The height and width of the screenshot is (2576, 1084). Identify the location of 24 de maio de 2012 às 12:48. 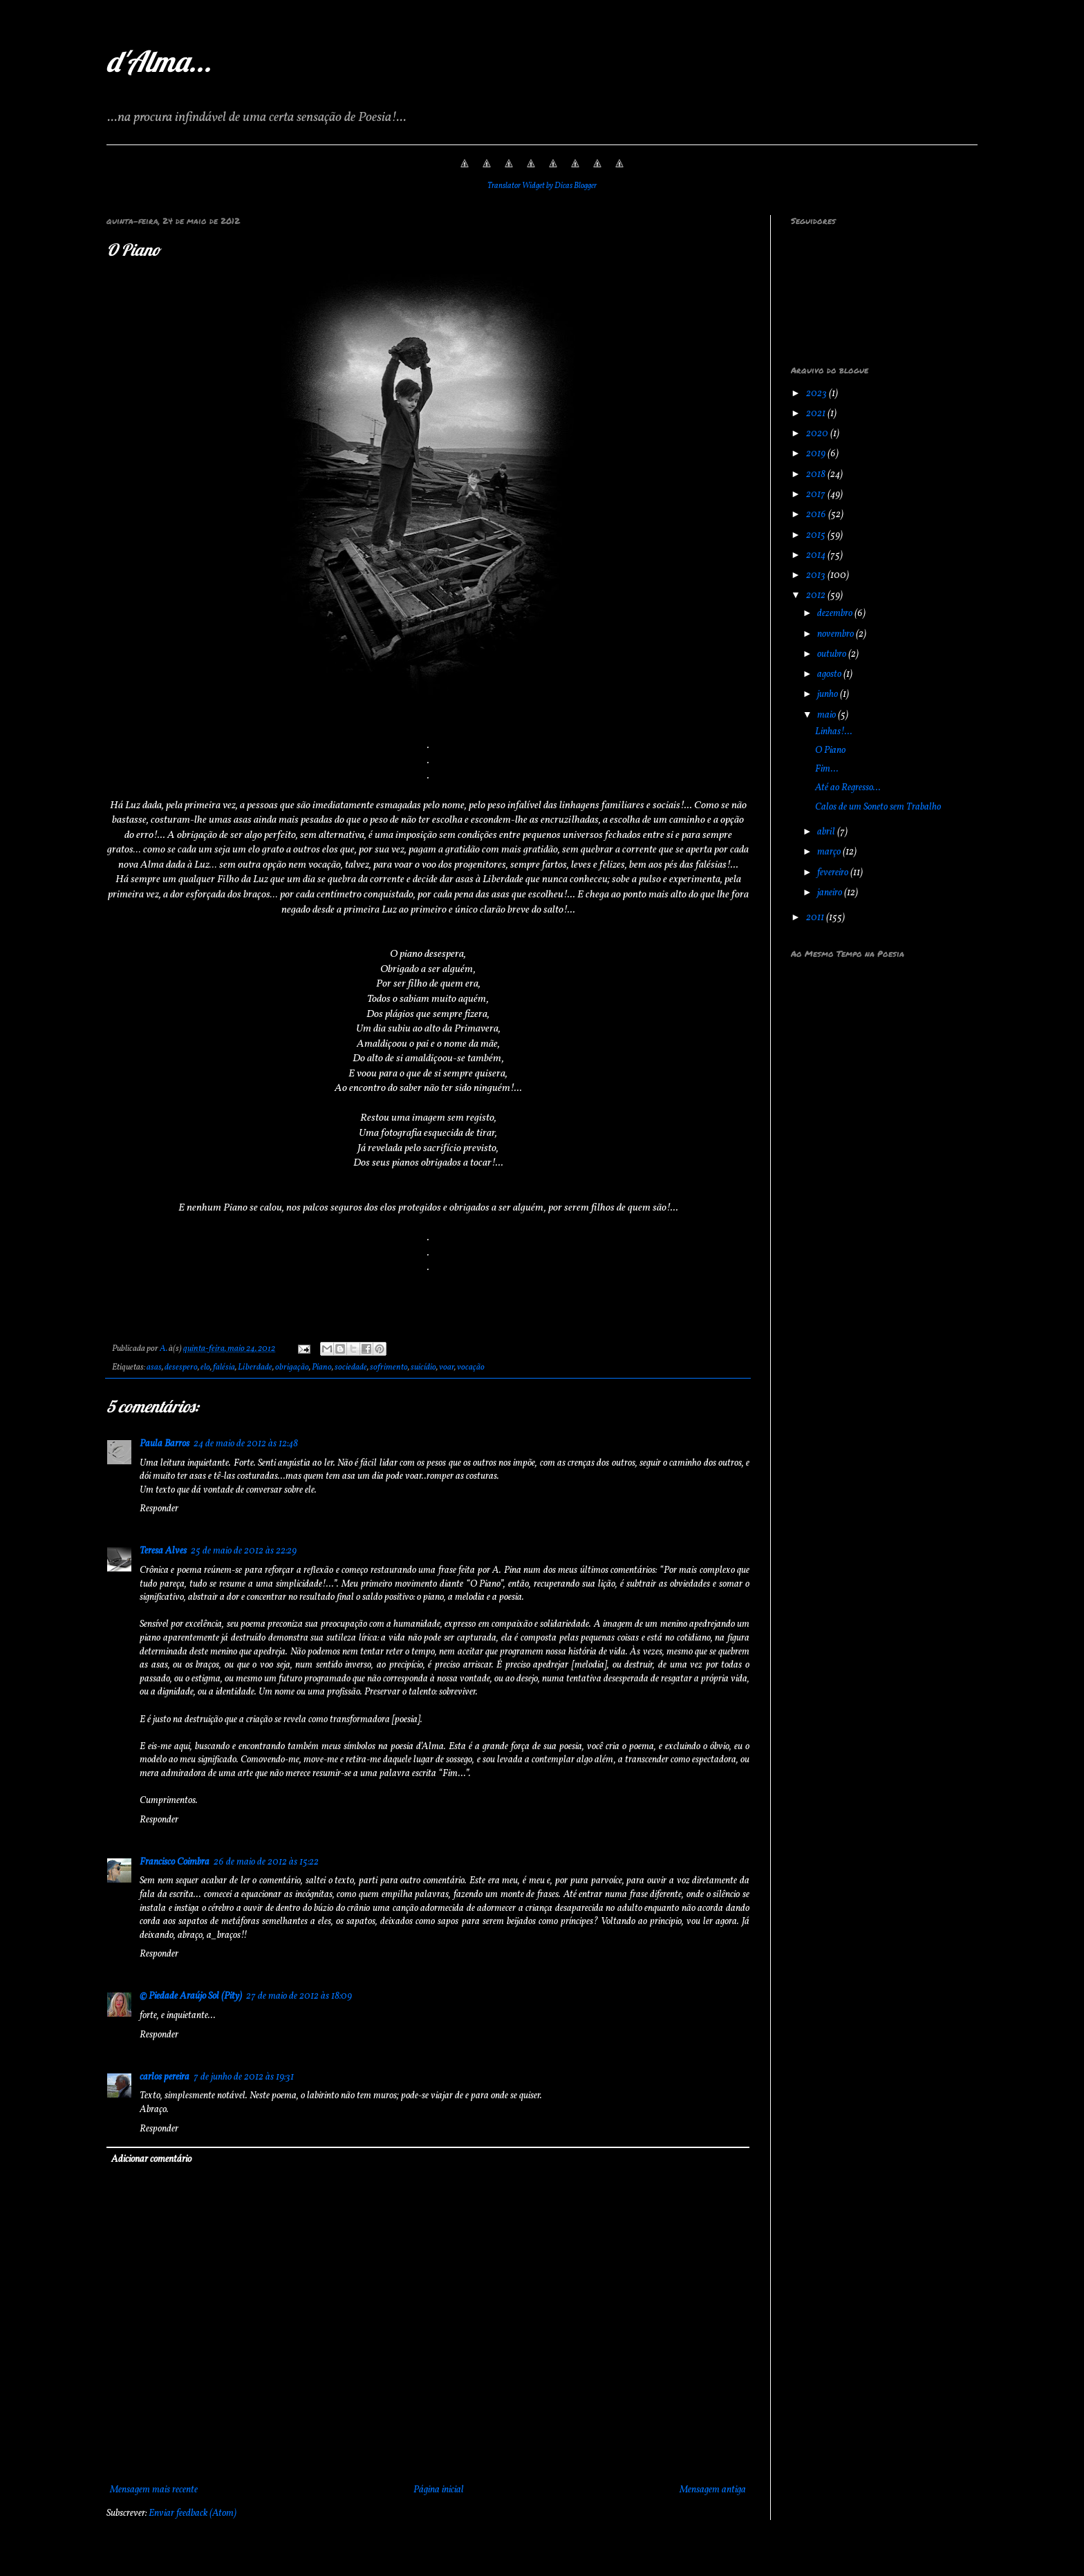
(246, 1443).